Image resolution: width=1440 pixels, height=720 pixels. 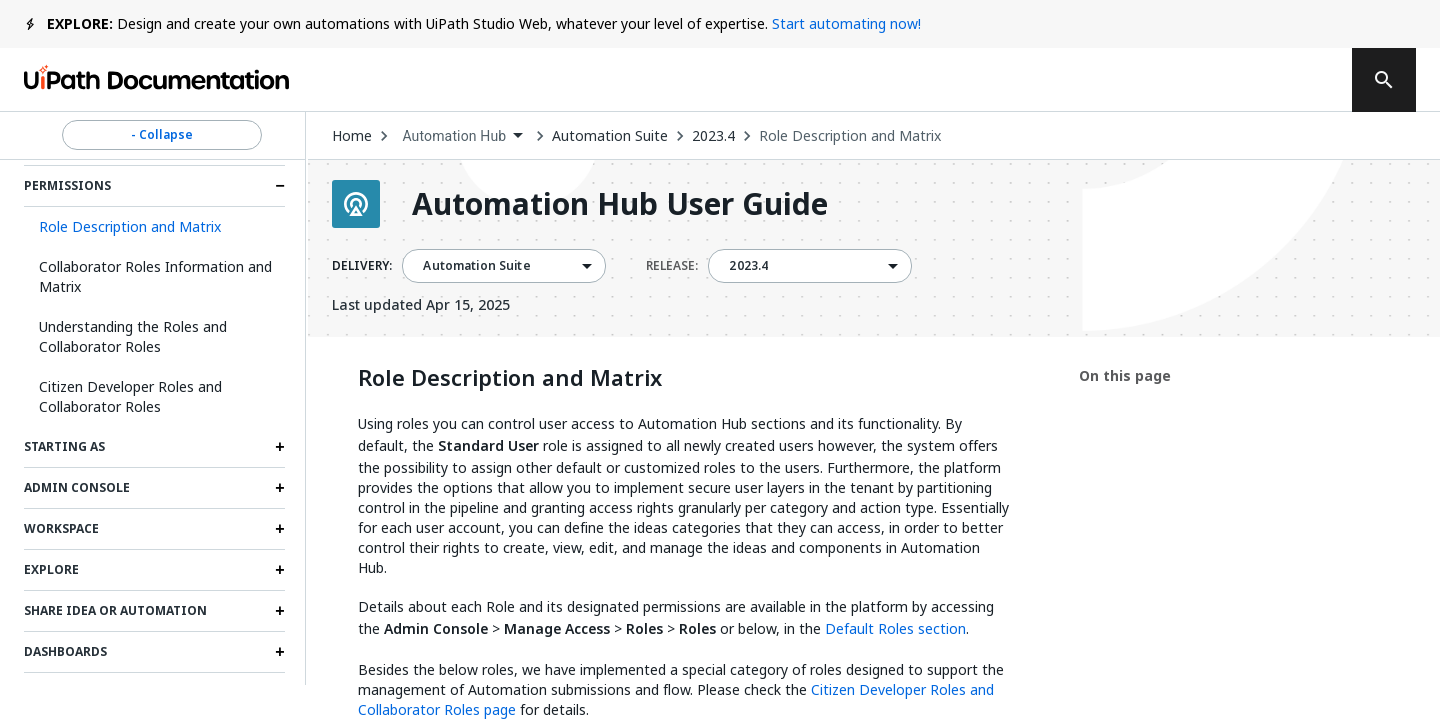 What do you see at coordinates (280, 652) in the screenshot?
I see `[Expand Dashboards section]` at bounding box center [280, 652].